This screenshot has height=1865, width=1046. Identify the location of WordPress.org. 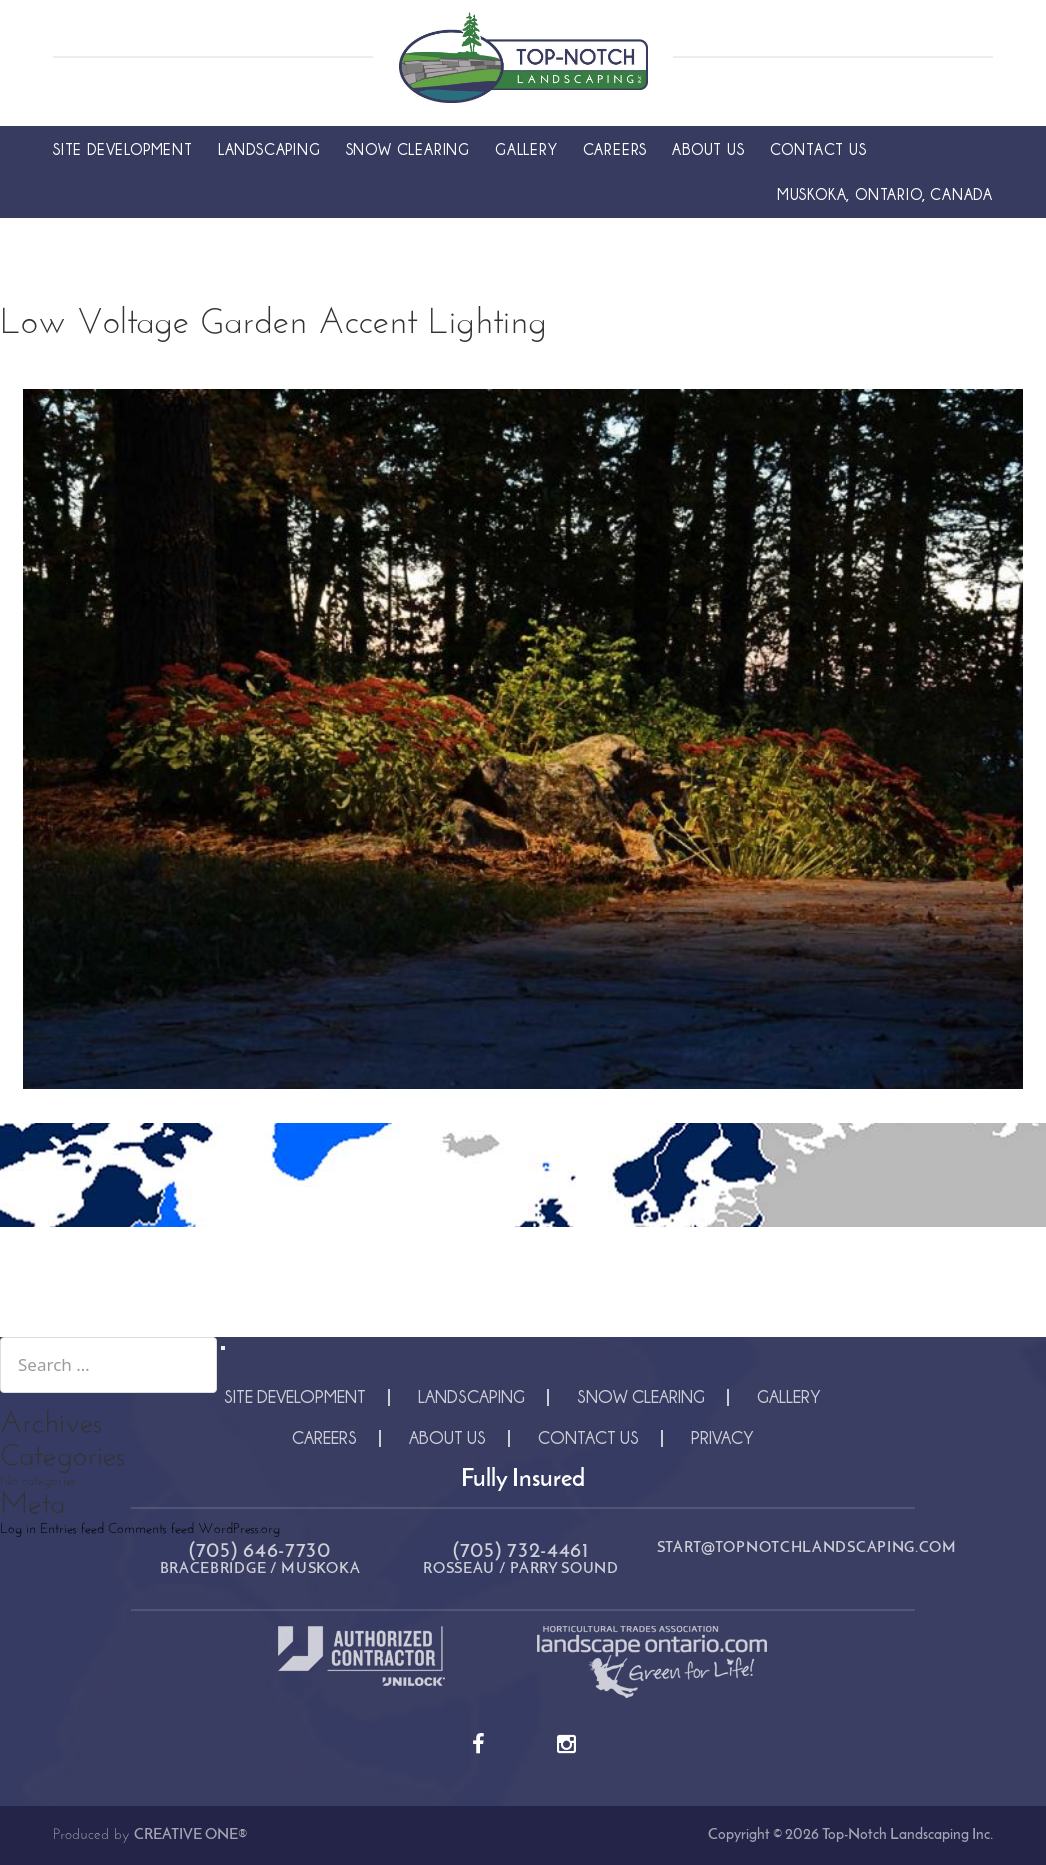
(239, 1529).